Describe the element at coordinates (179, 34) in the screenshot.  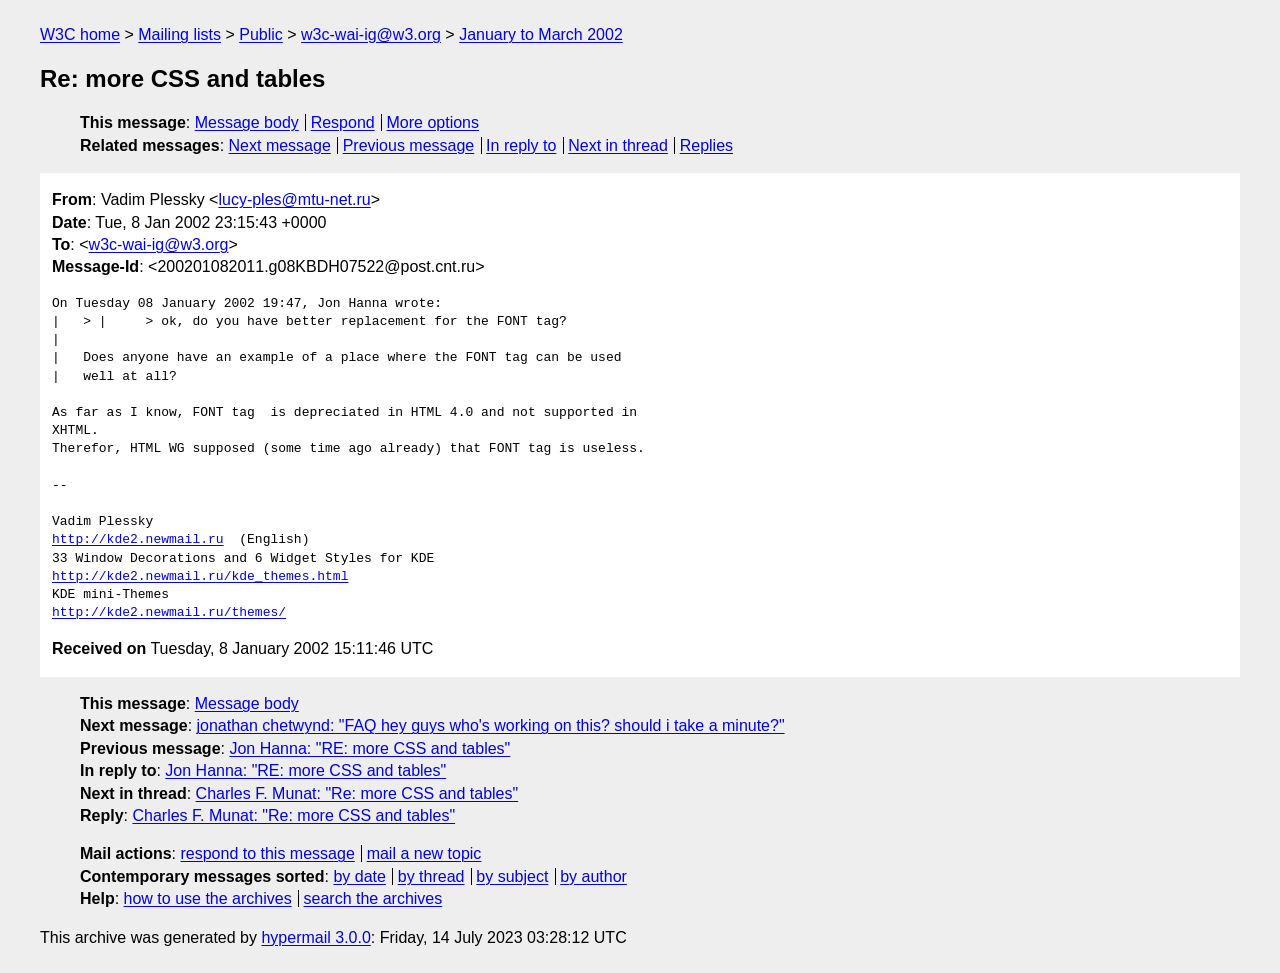
I see `Mailing lists` at that location.